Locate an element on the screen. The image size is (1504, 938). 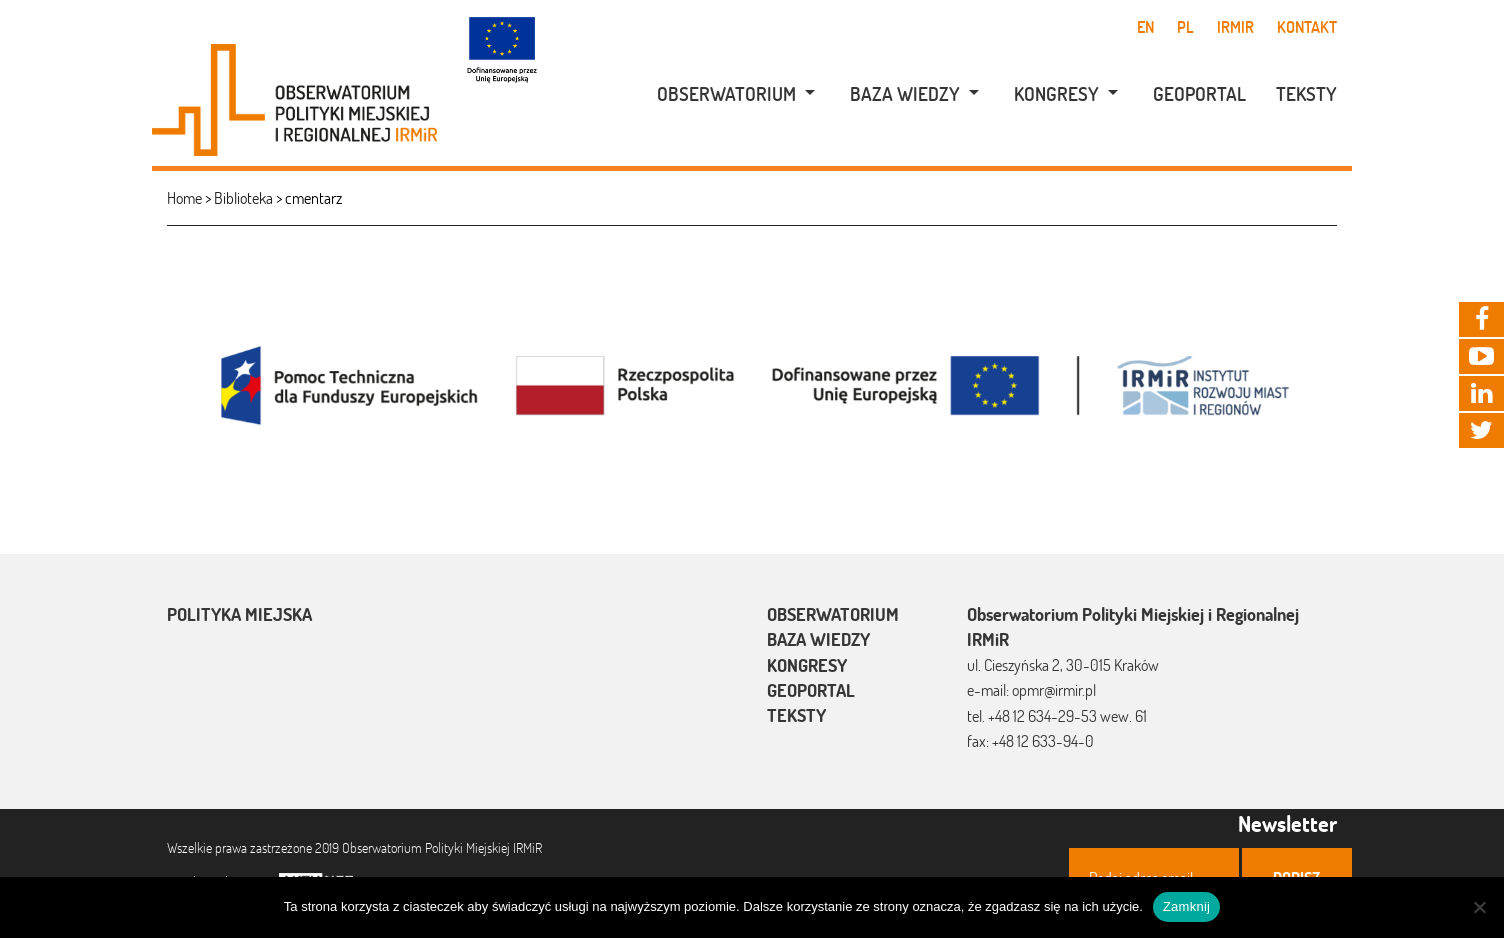
Zamknij is located at coordinates (1186, 906).